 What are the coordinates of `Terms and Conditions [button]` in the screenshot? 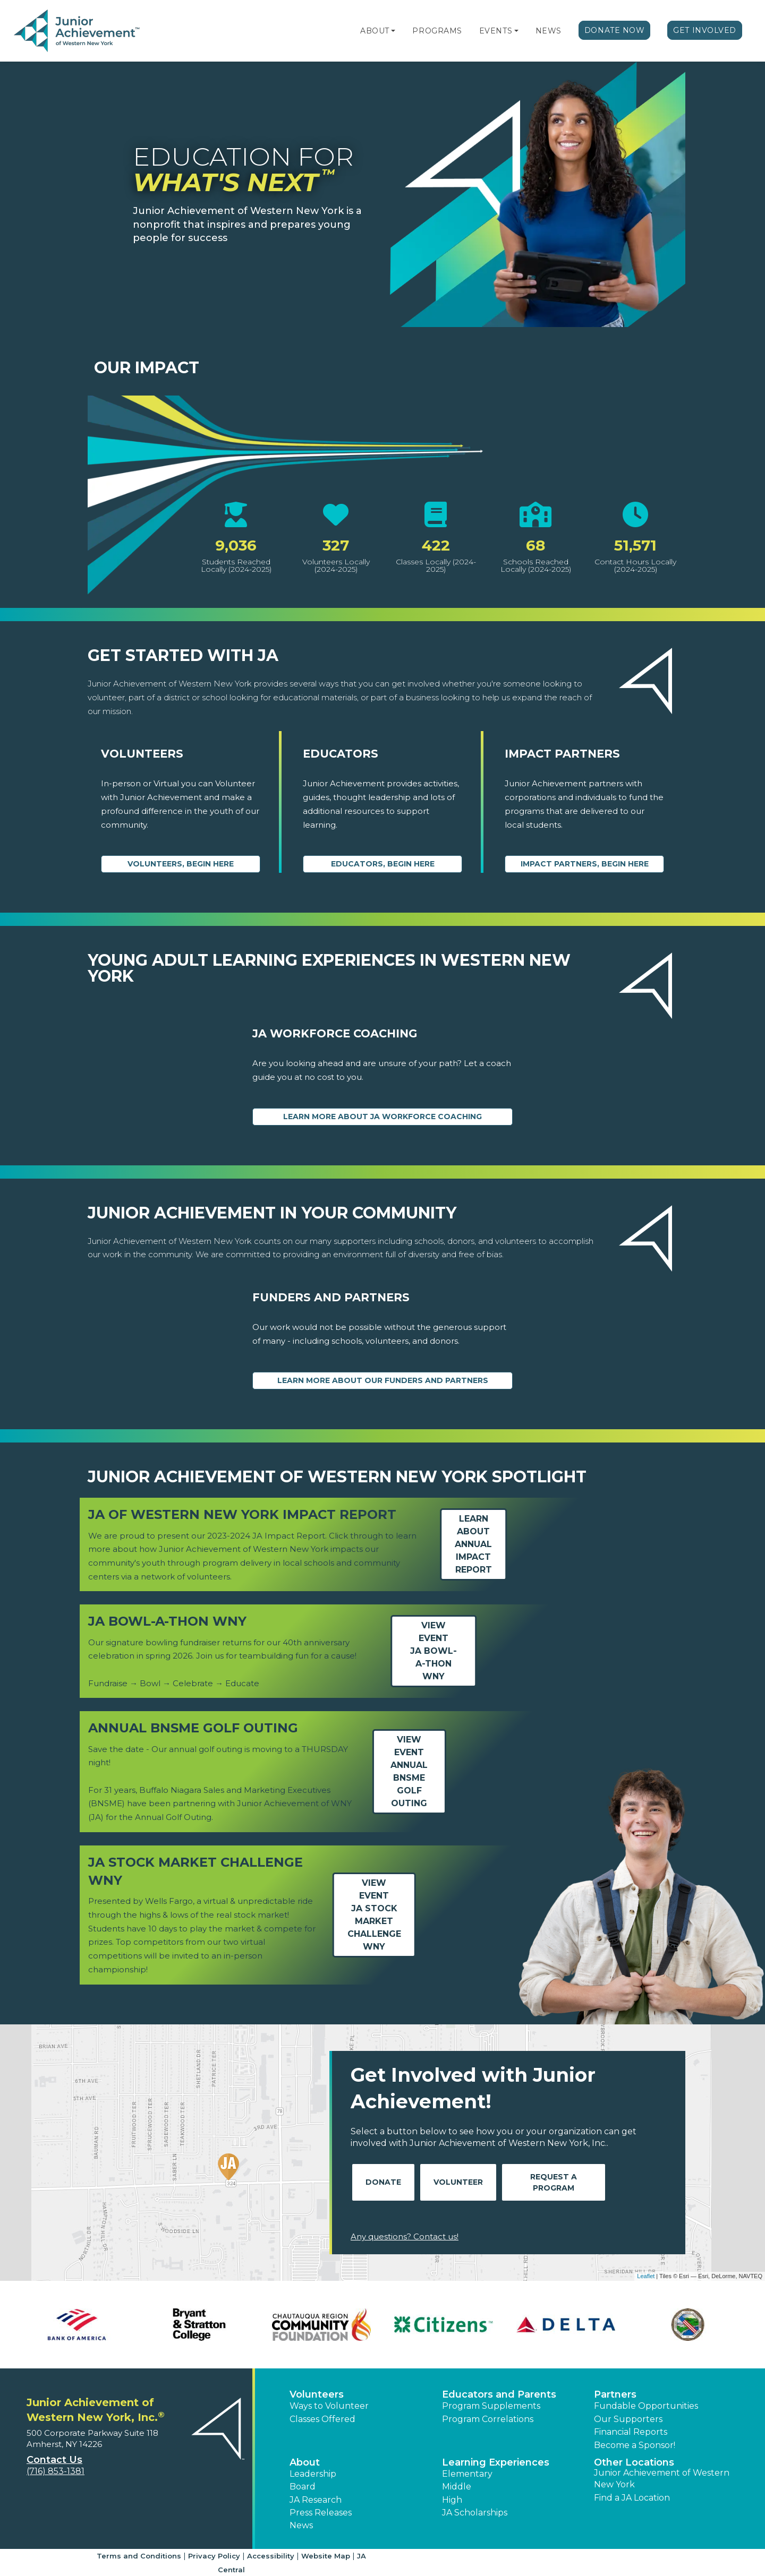 It's located at (139, 2556).